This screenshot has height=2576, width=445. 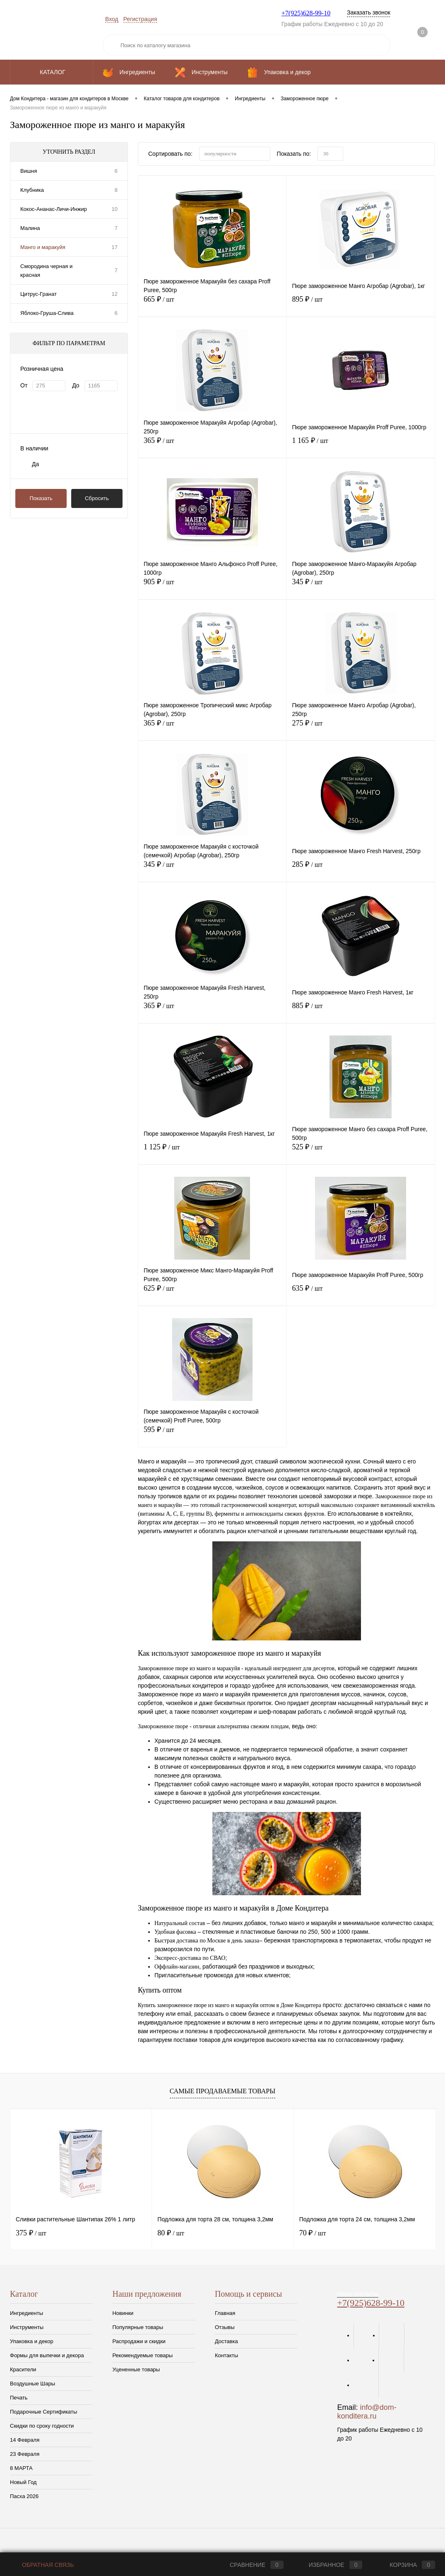 I want to click on Каталог, so click(x=51, y=72).